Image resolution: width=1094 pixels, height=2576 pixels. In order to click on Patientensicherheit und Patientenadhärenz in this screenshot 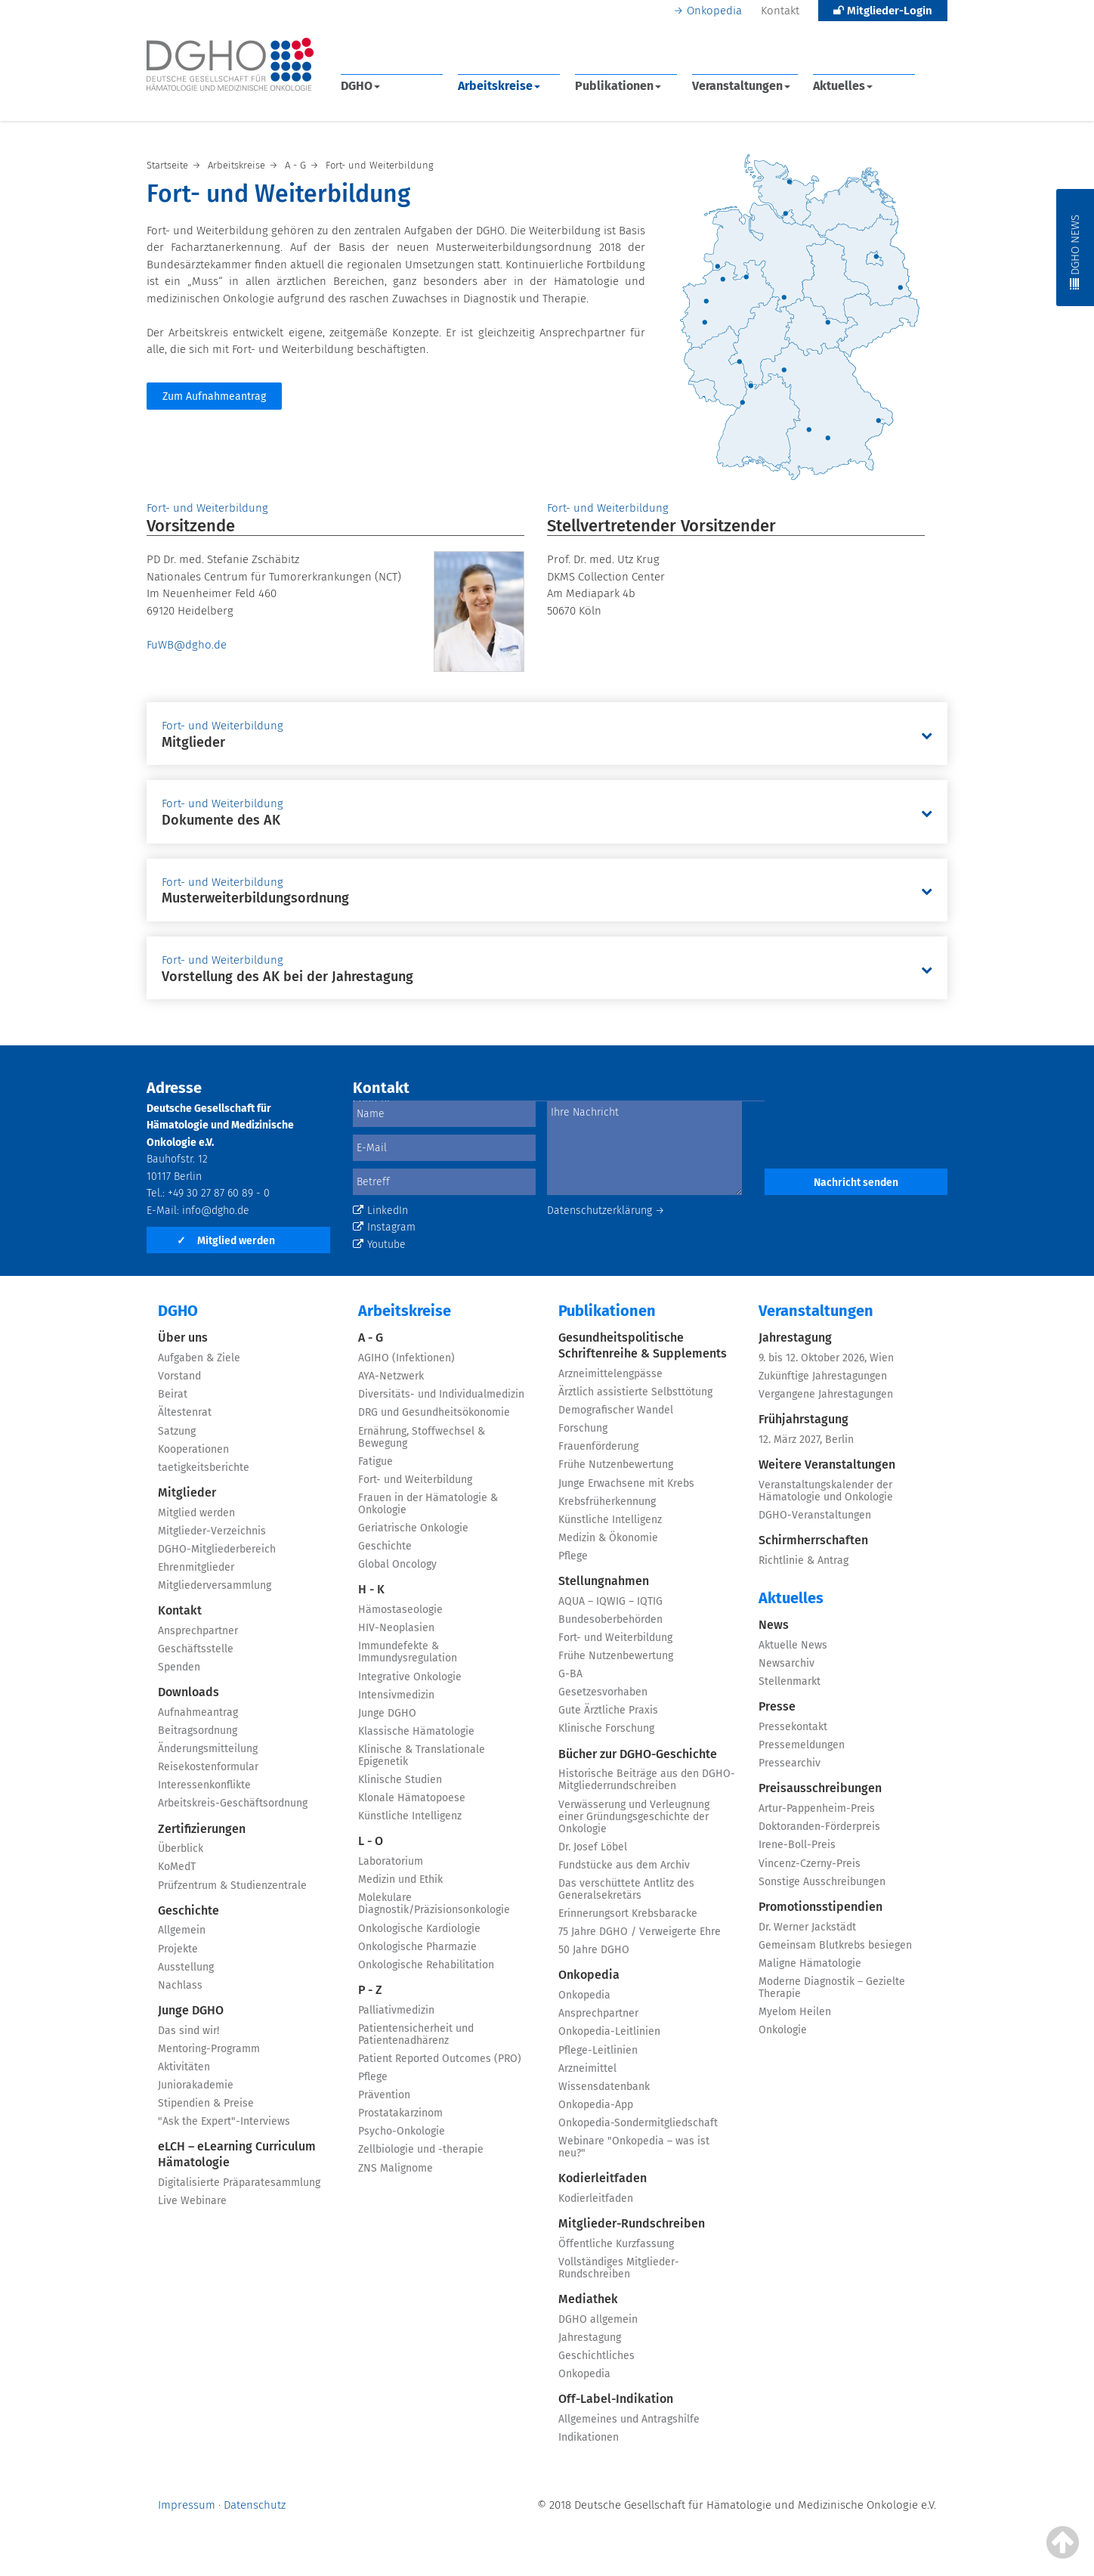, I will do `click(416, 2034)`.